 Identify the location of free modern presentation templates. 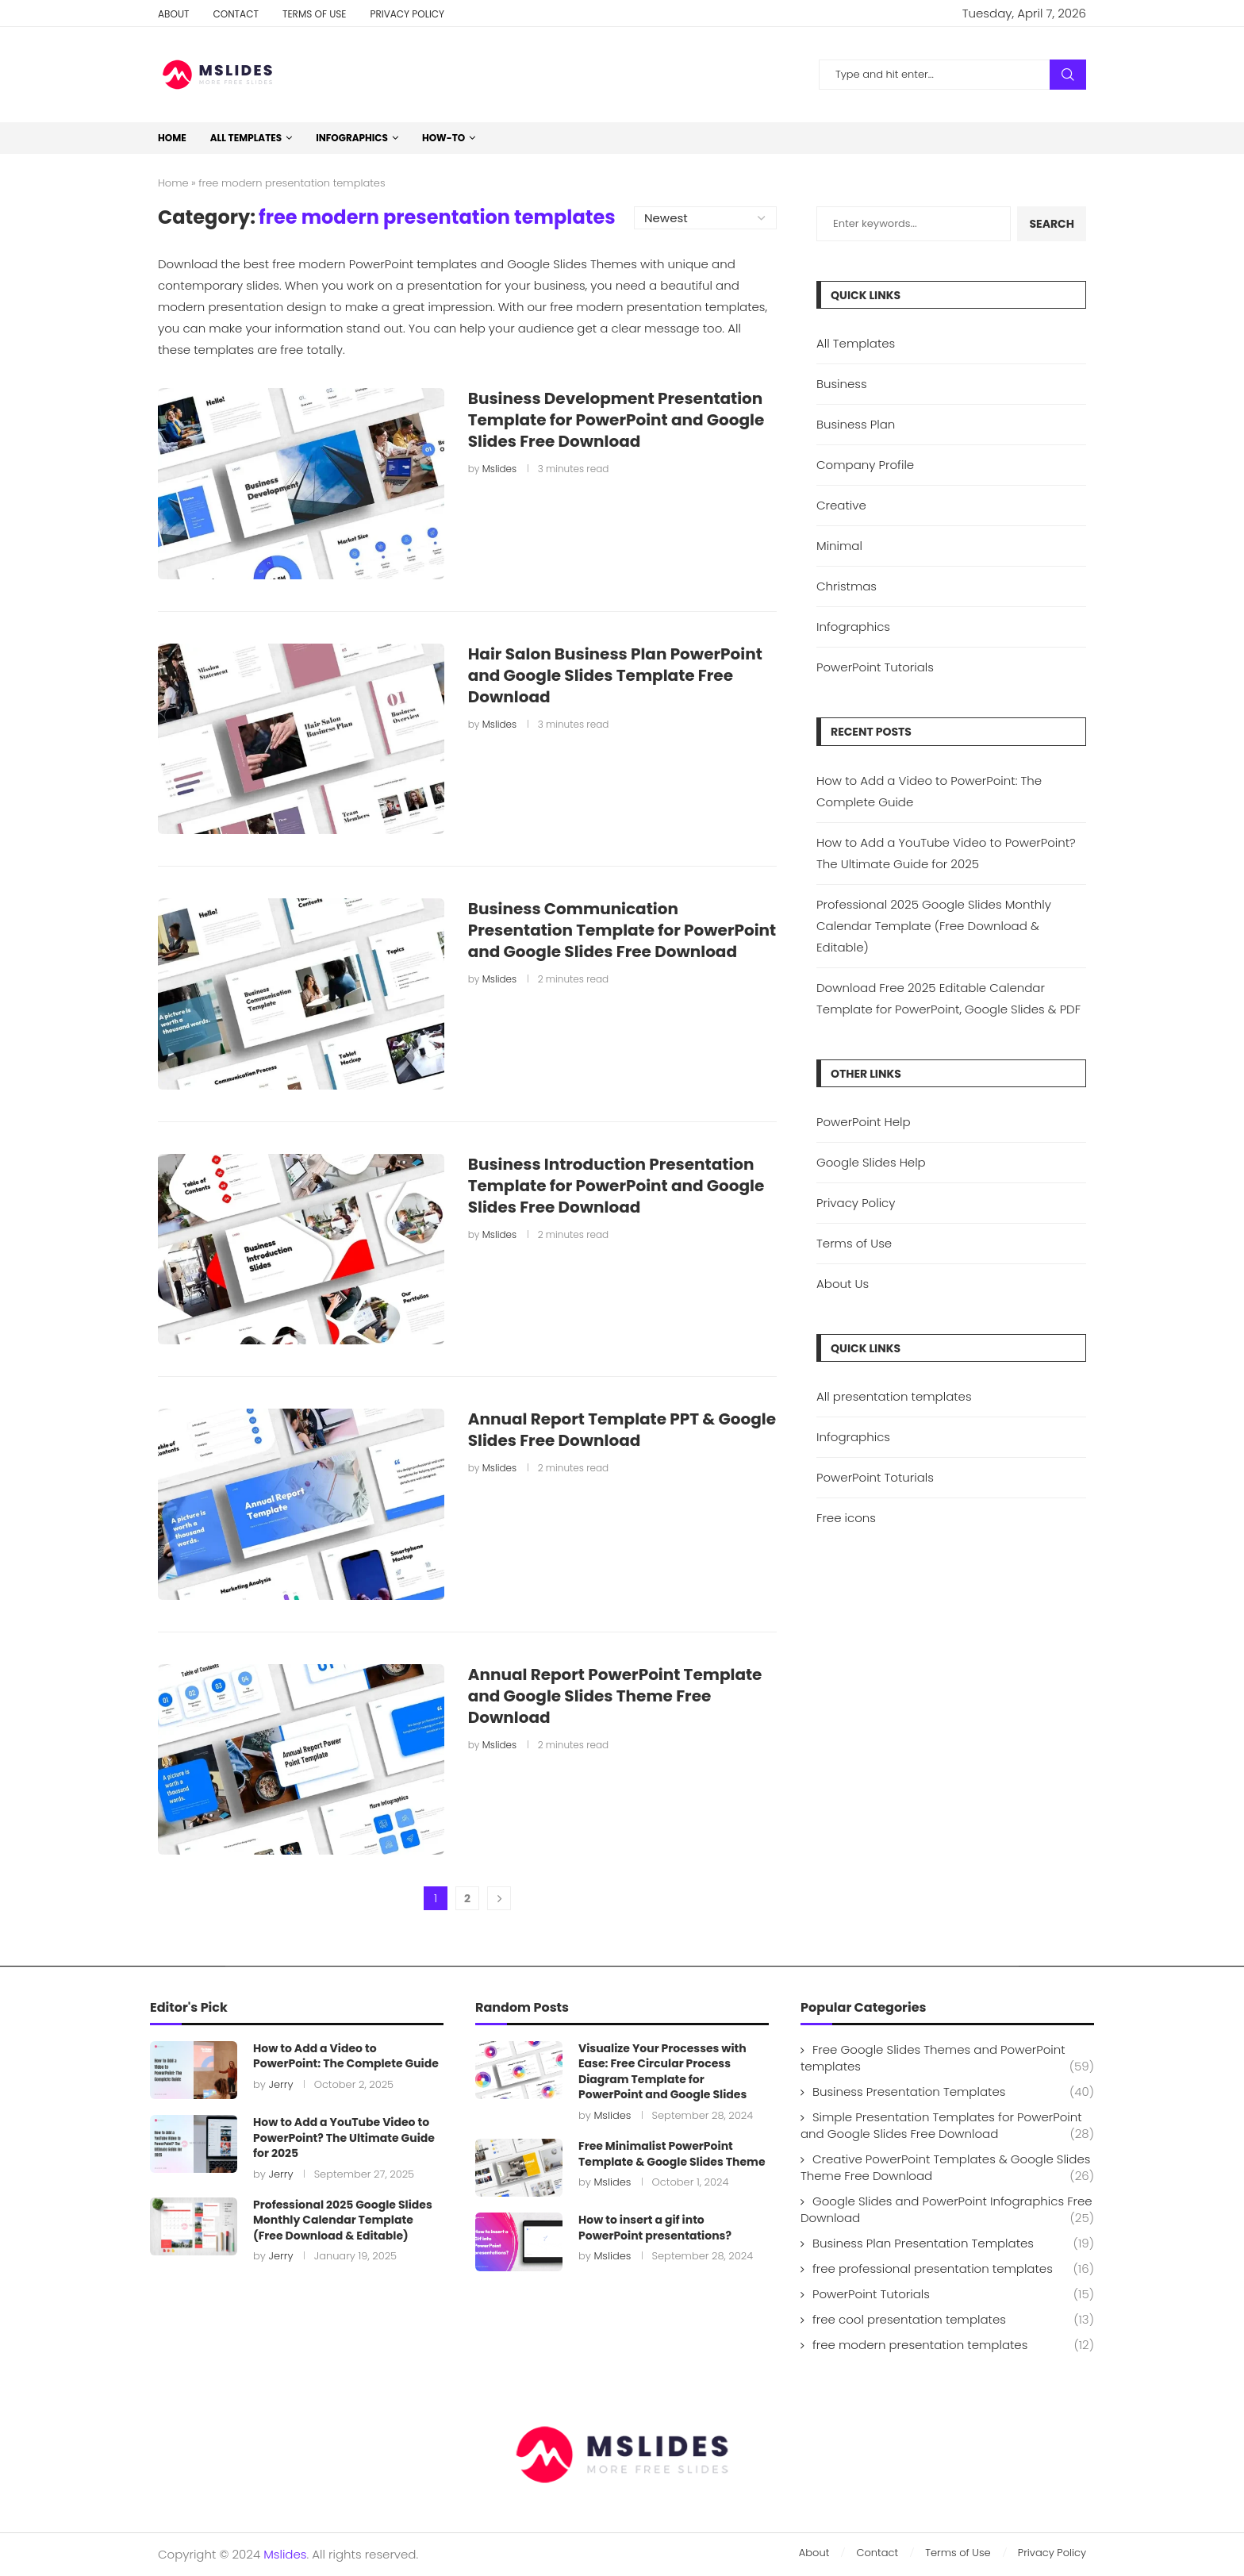
(953, 2344).